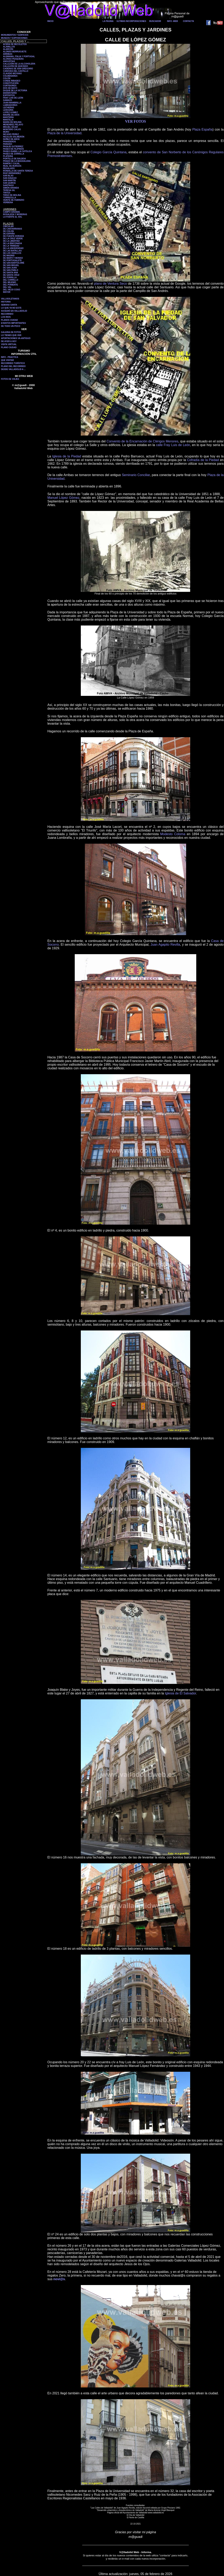 Image resolution: width=224 pixels, height=2576 pixels. Describe the element at coordinates (17, 161) in the screenshot. I see `PRADO DE LA MAGDALENA` at that location.